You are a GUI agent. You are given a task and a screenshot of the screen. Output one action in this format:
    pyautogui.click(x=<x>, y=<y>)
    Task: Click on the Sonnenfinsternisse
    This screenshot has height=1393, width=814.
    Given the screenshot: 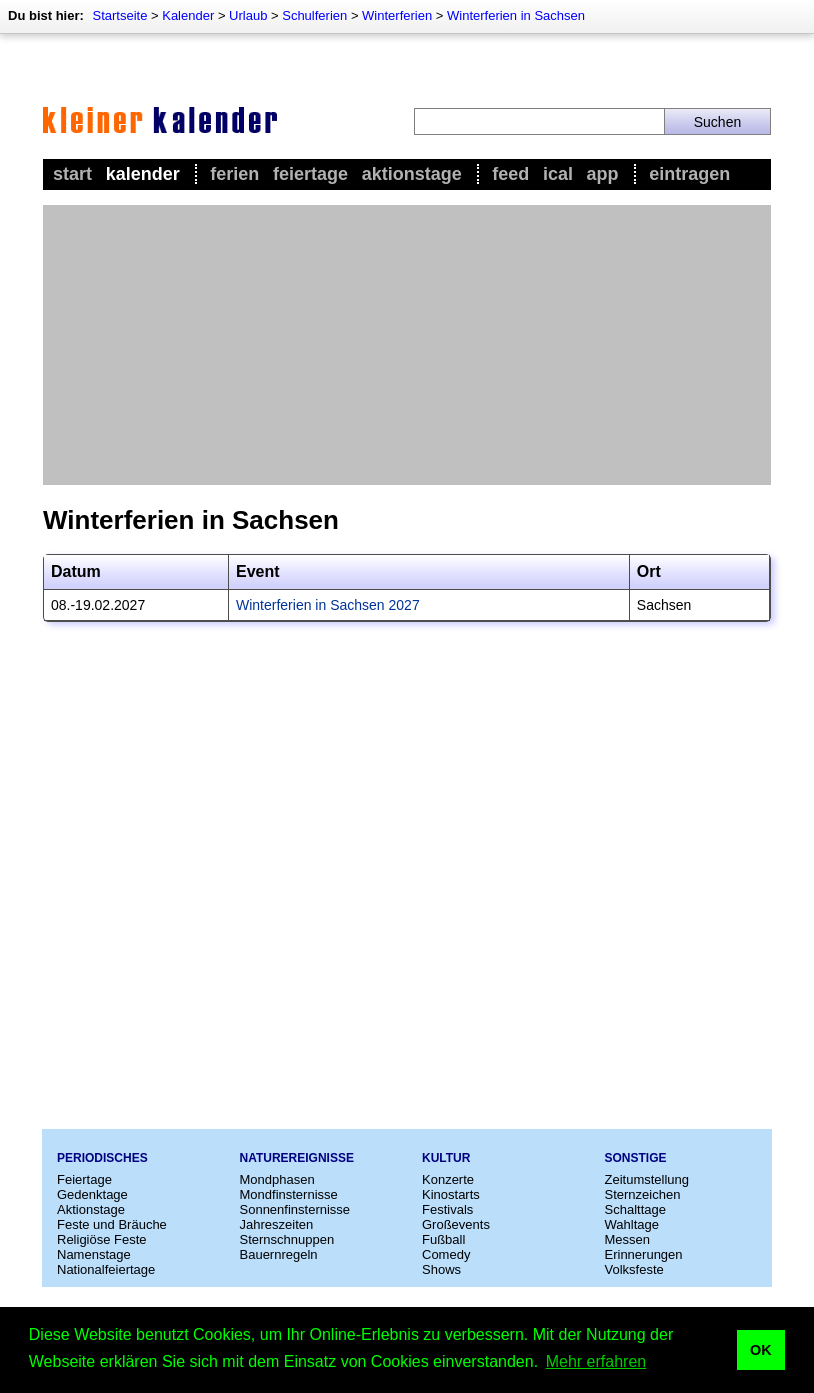 What is the action you would take?
    pyautogui.click(x=295, y=1209)
    